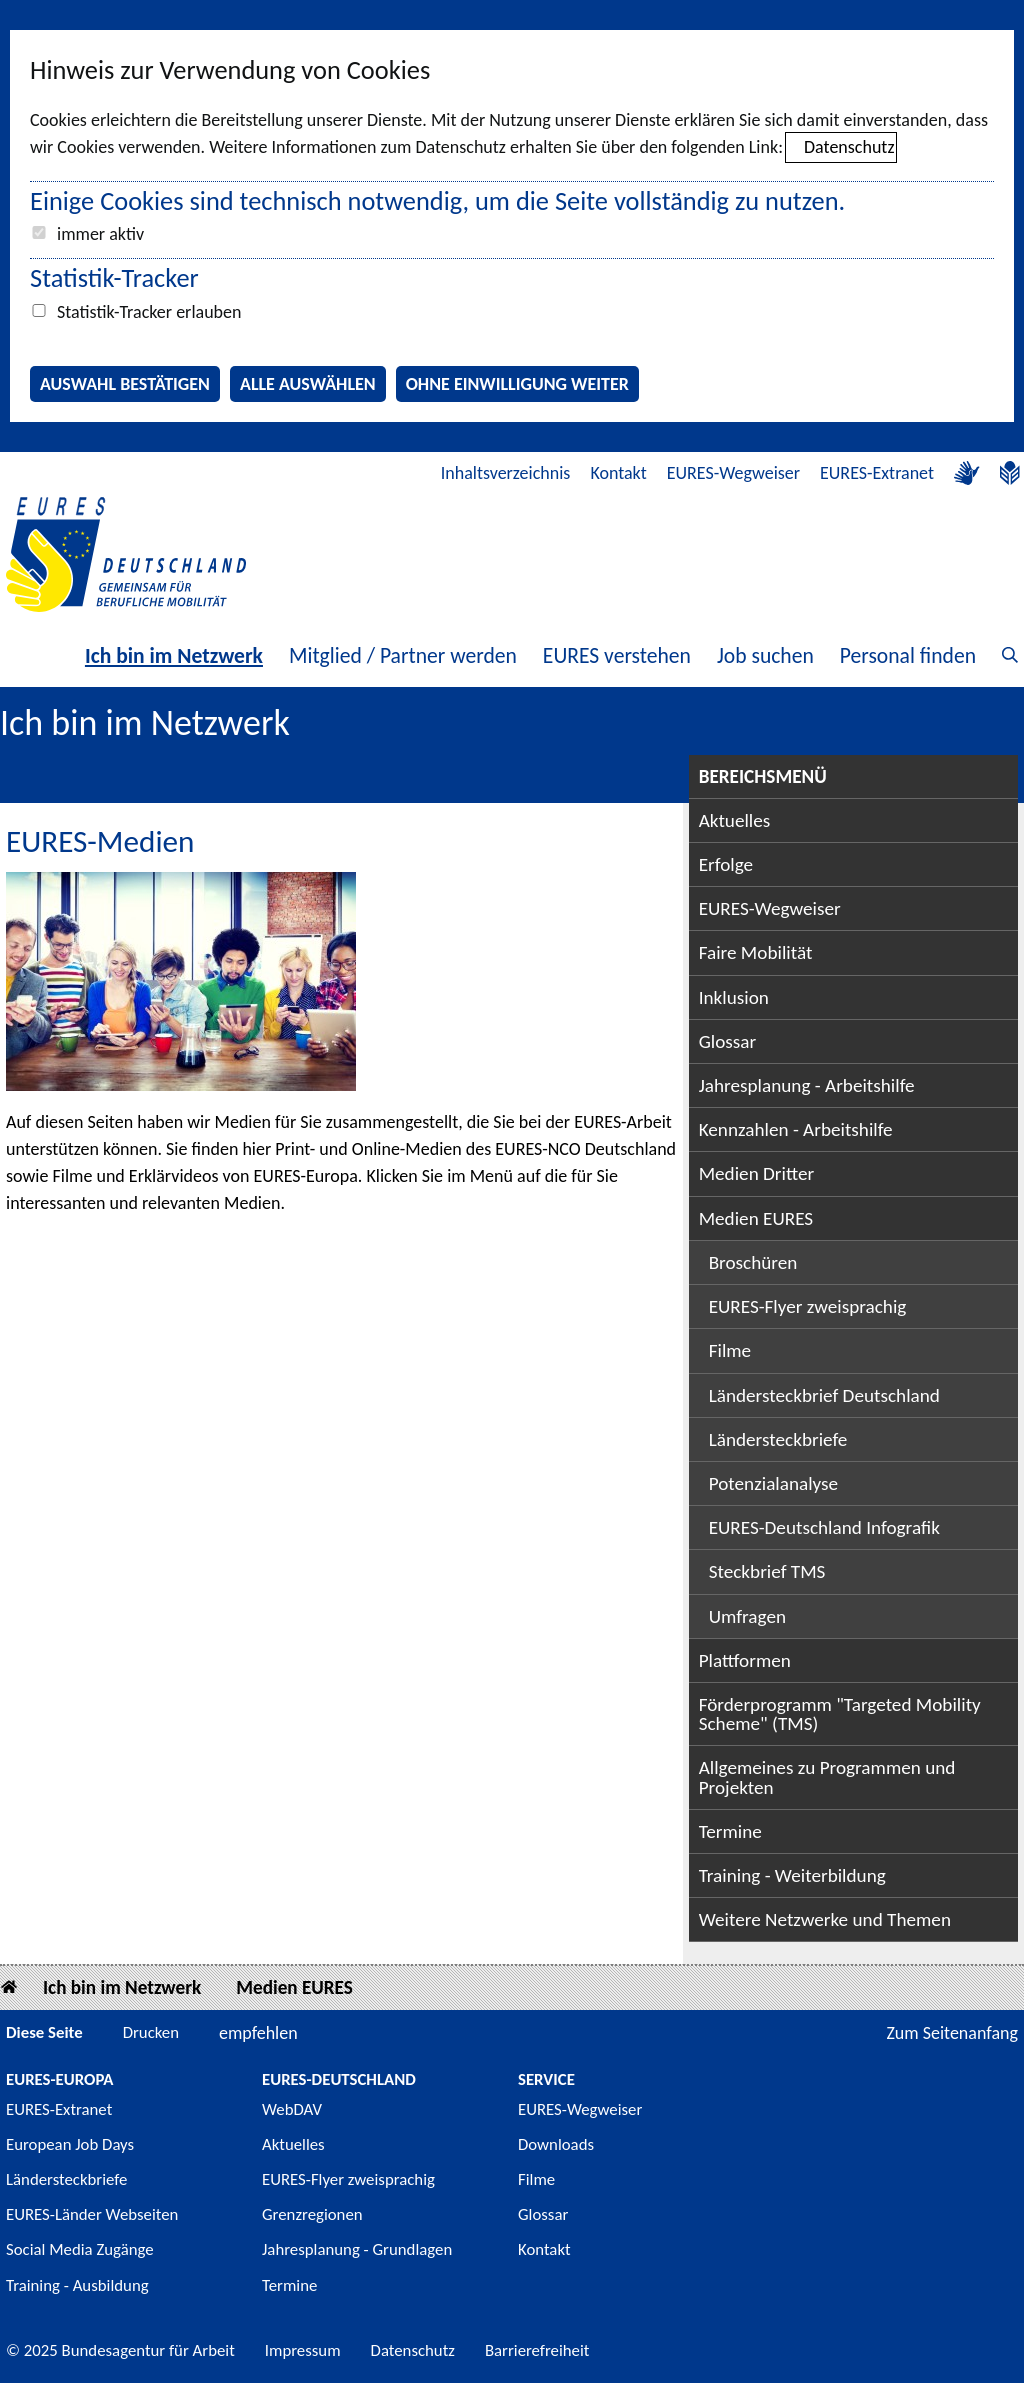 This screenshot has height=2383, width=1024. Describe the element at coordinates (70, 2144) in the screenshot. I see `European Job Days` at that location.